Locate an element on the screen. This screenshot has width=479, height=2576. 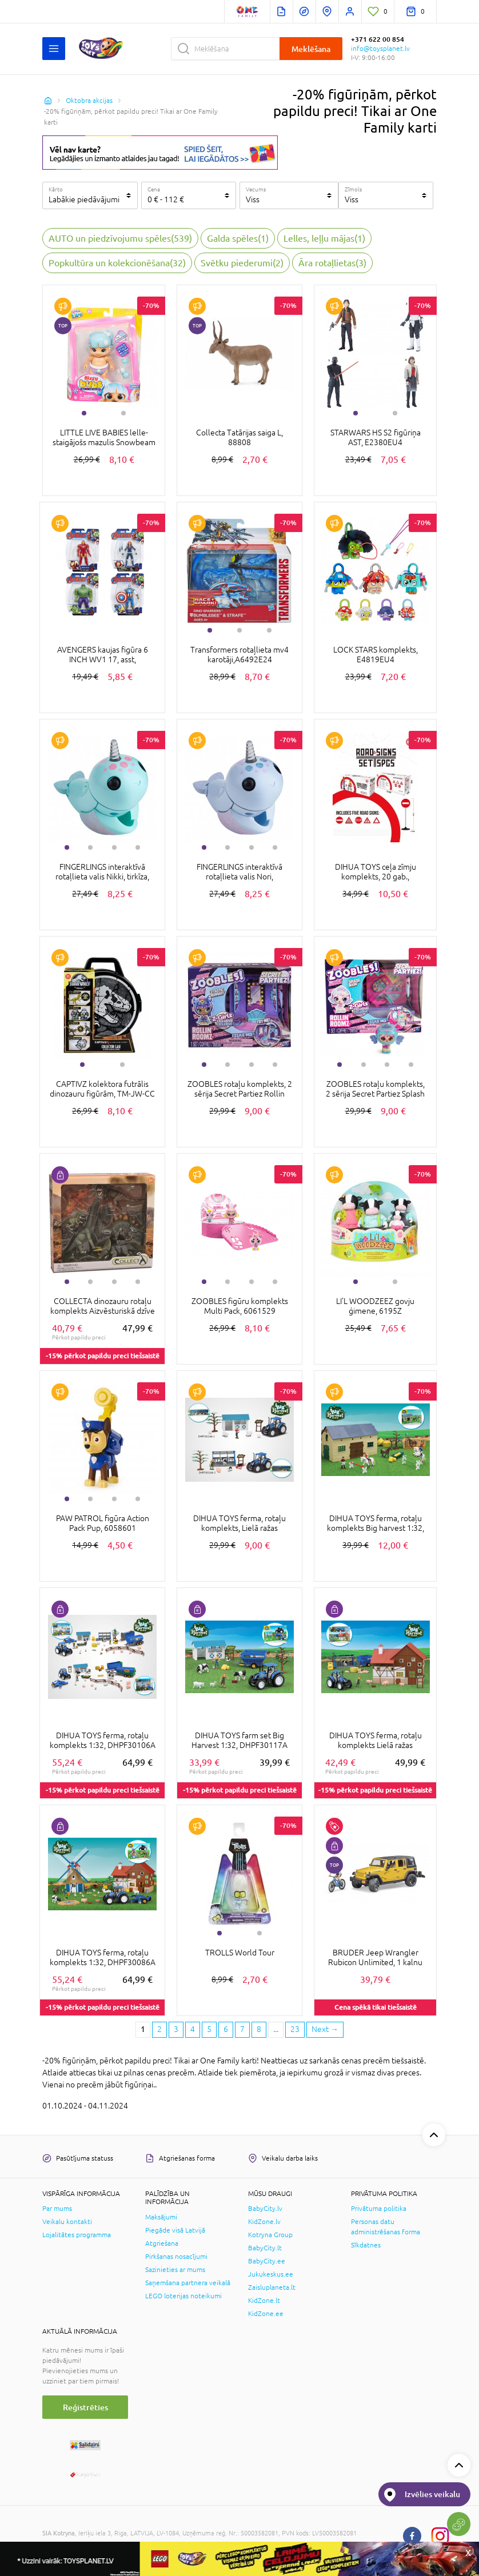
Meklēšana is located at coordinates (311, 49).